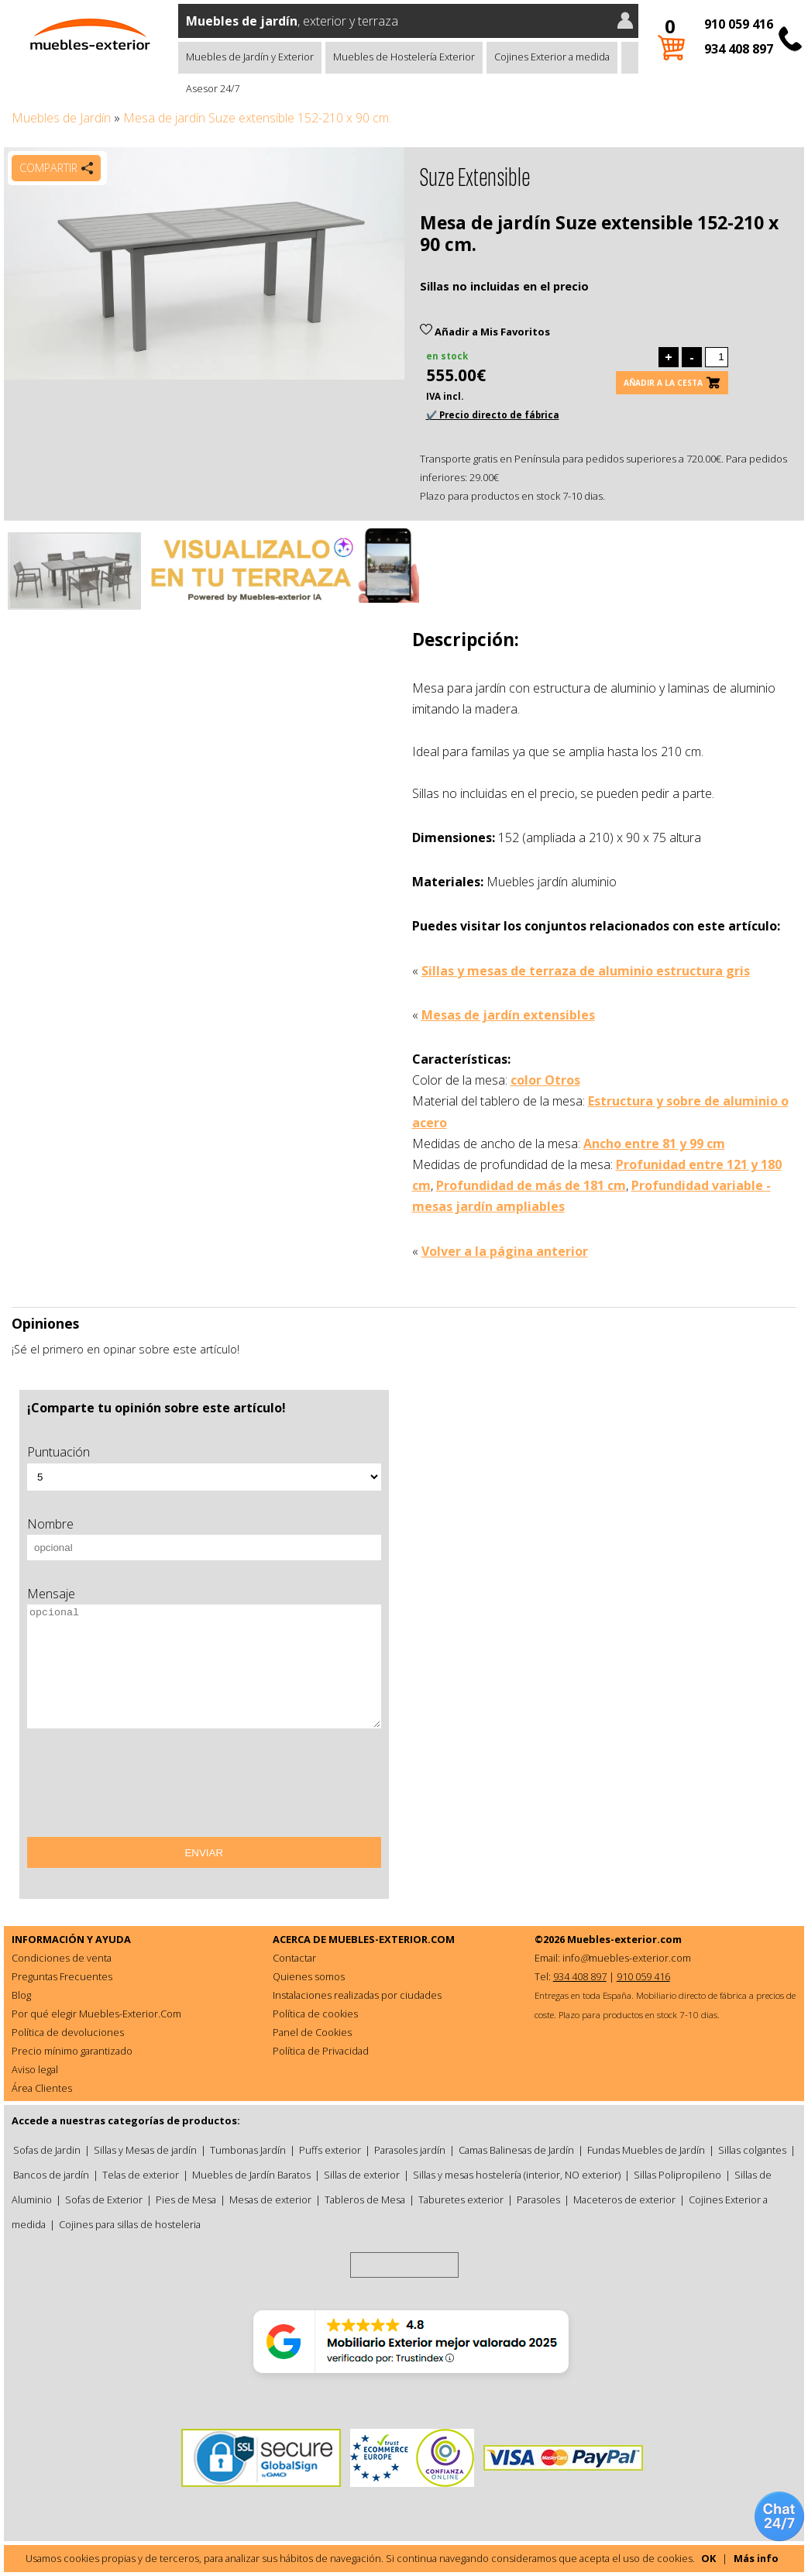  What do you see at coordinates (545, 1080) in the screenshot?
I see `color Otros` at bounding box center [545, 1080].